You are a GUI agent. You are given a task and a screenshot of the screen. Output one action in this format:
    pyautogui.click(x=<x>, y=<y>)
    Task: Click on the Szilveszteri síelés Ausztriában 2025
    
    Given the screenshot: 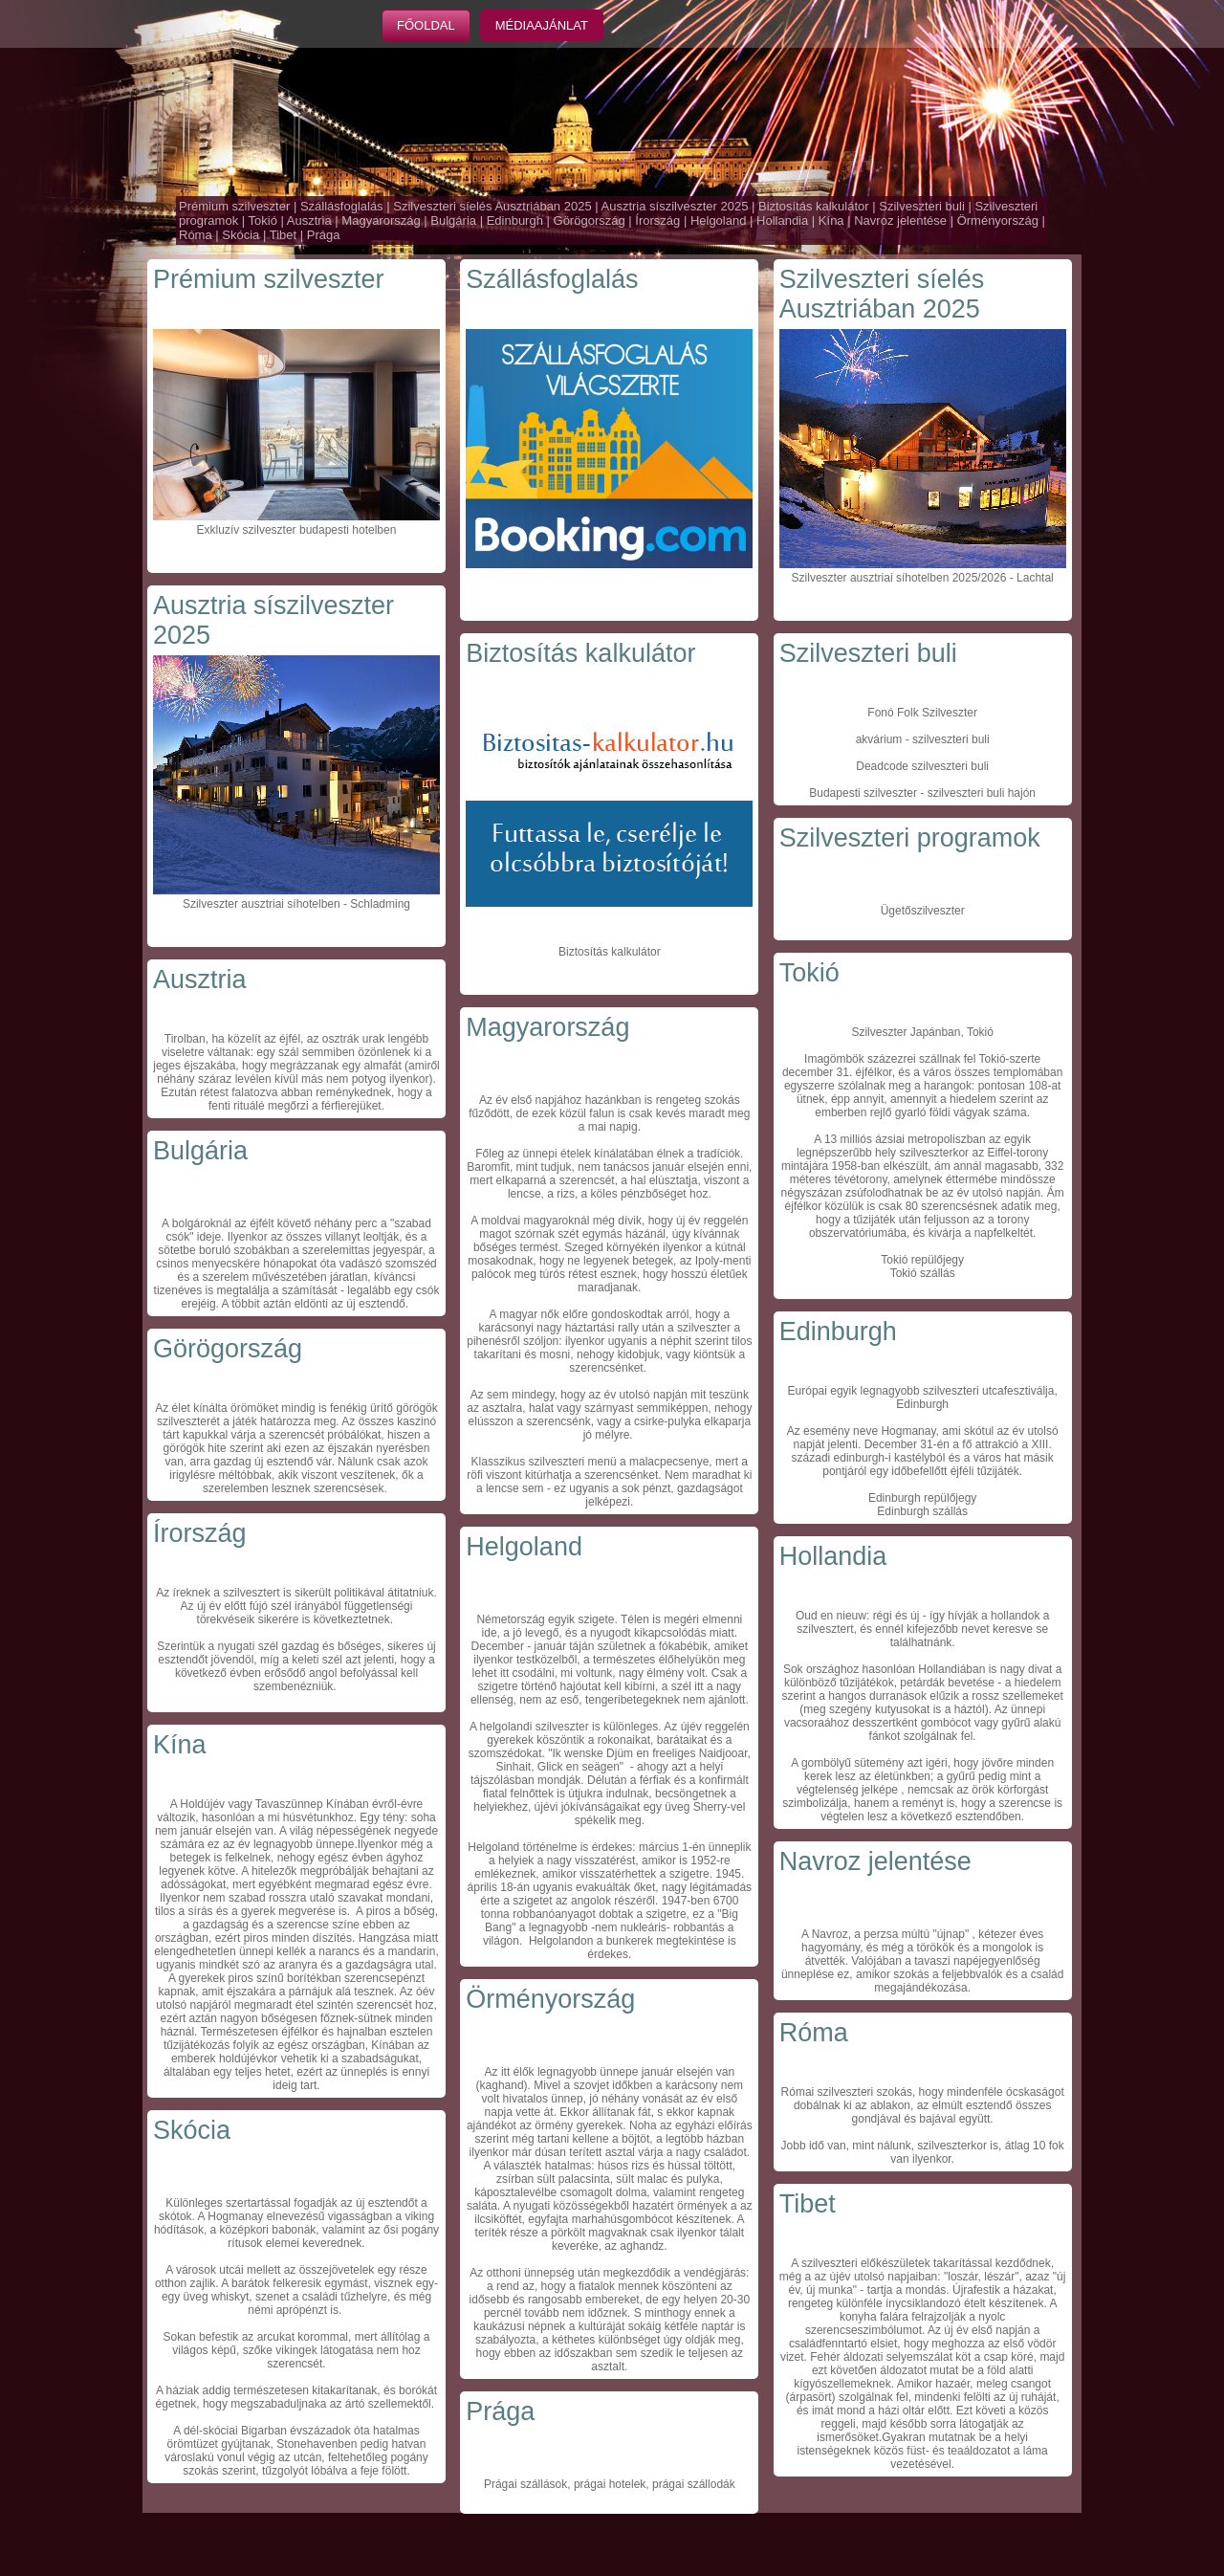 What is the action you would take?
    pyautogui.click(x=492, y=206)
    